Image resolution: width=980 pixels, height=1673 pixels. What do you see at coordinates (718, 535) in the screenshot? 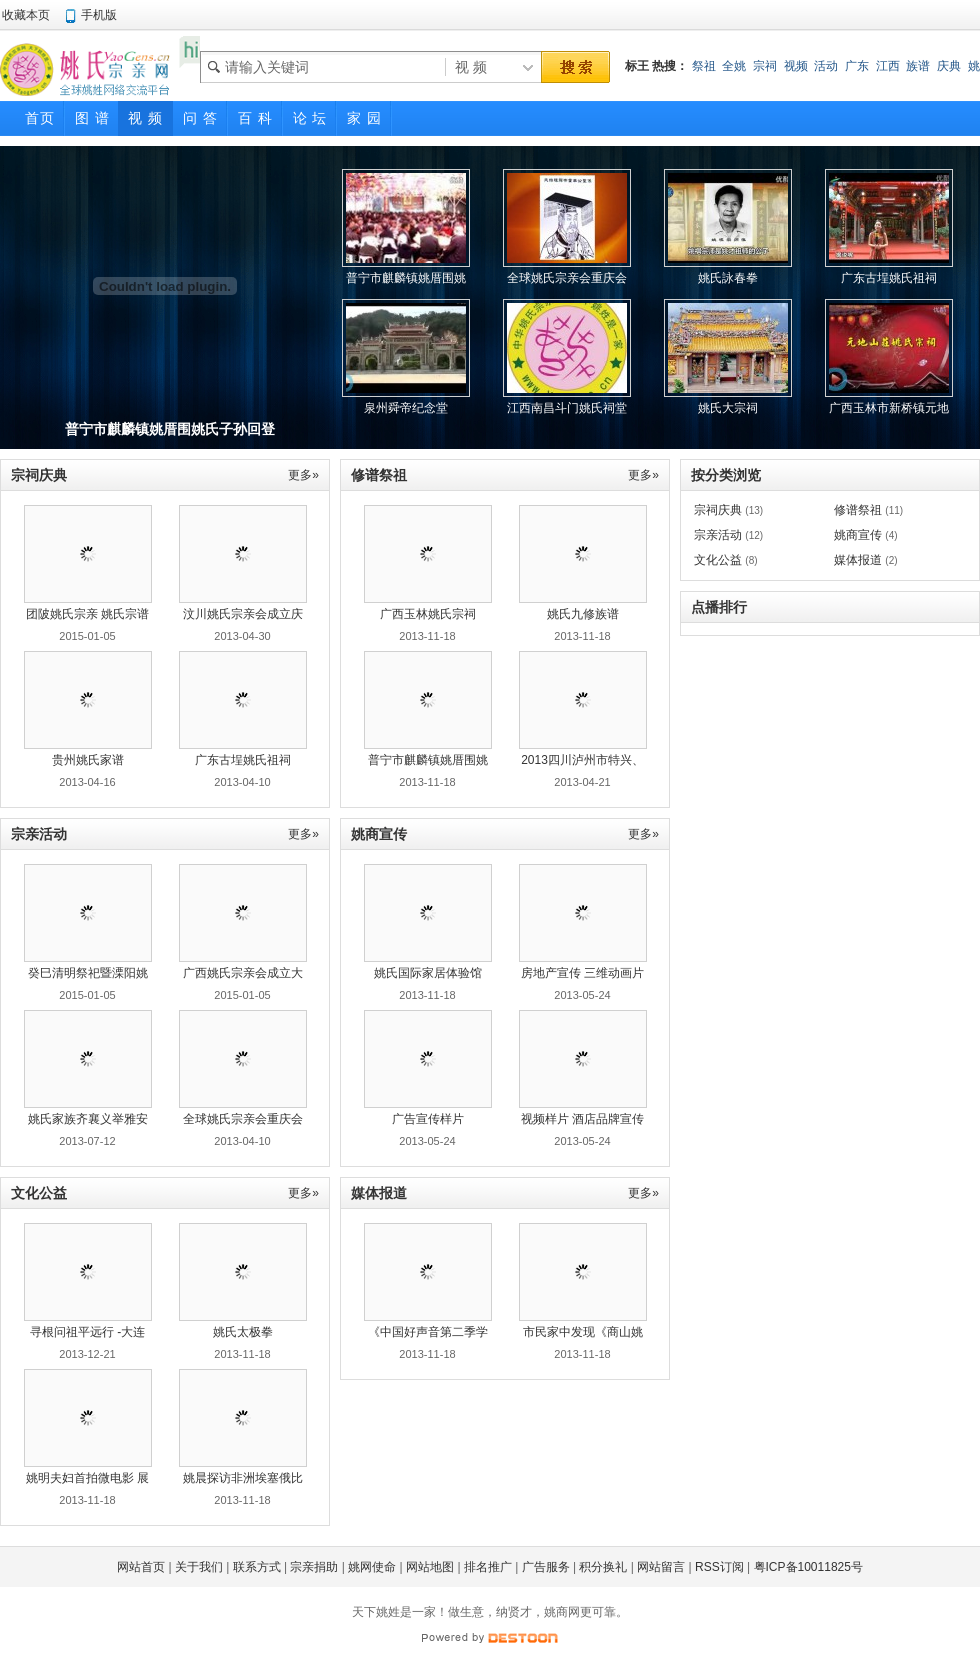
I see `宗亲活动` at bounding box center [718, 535].